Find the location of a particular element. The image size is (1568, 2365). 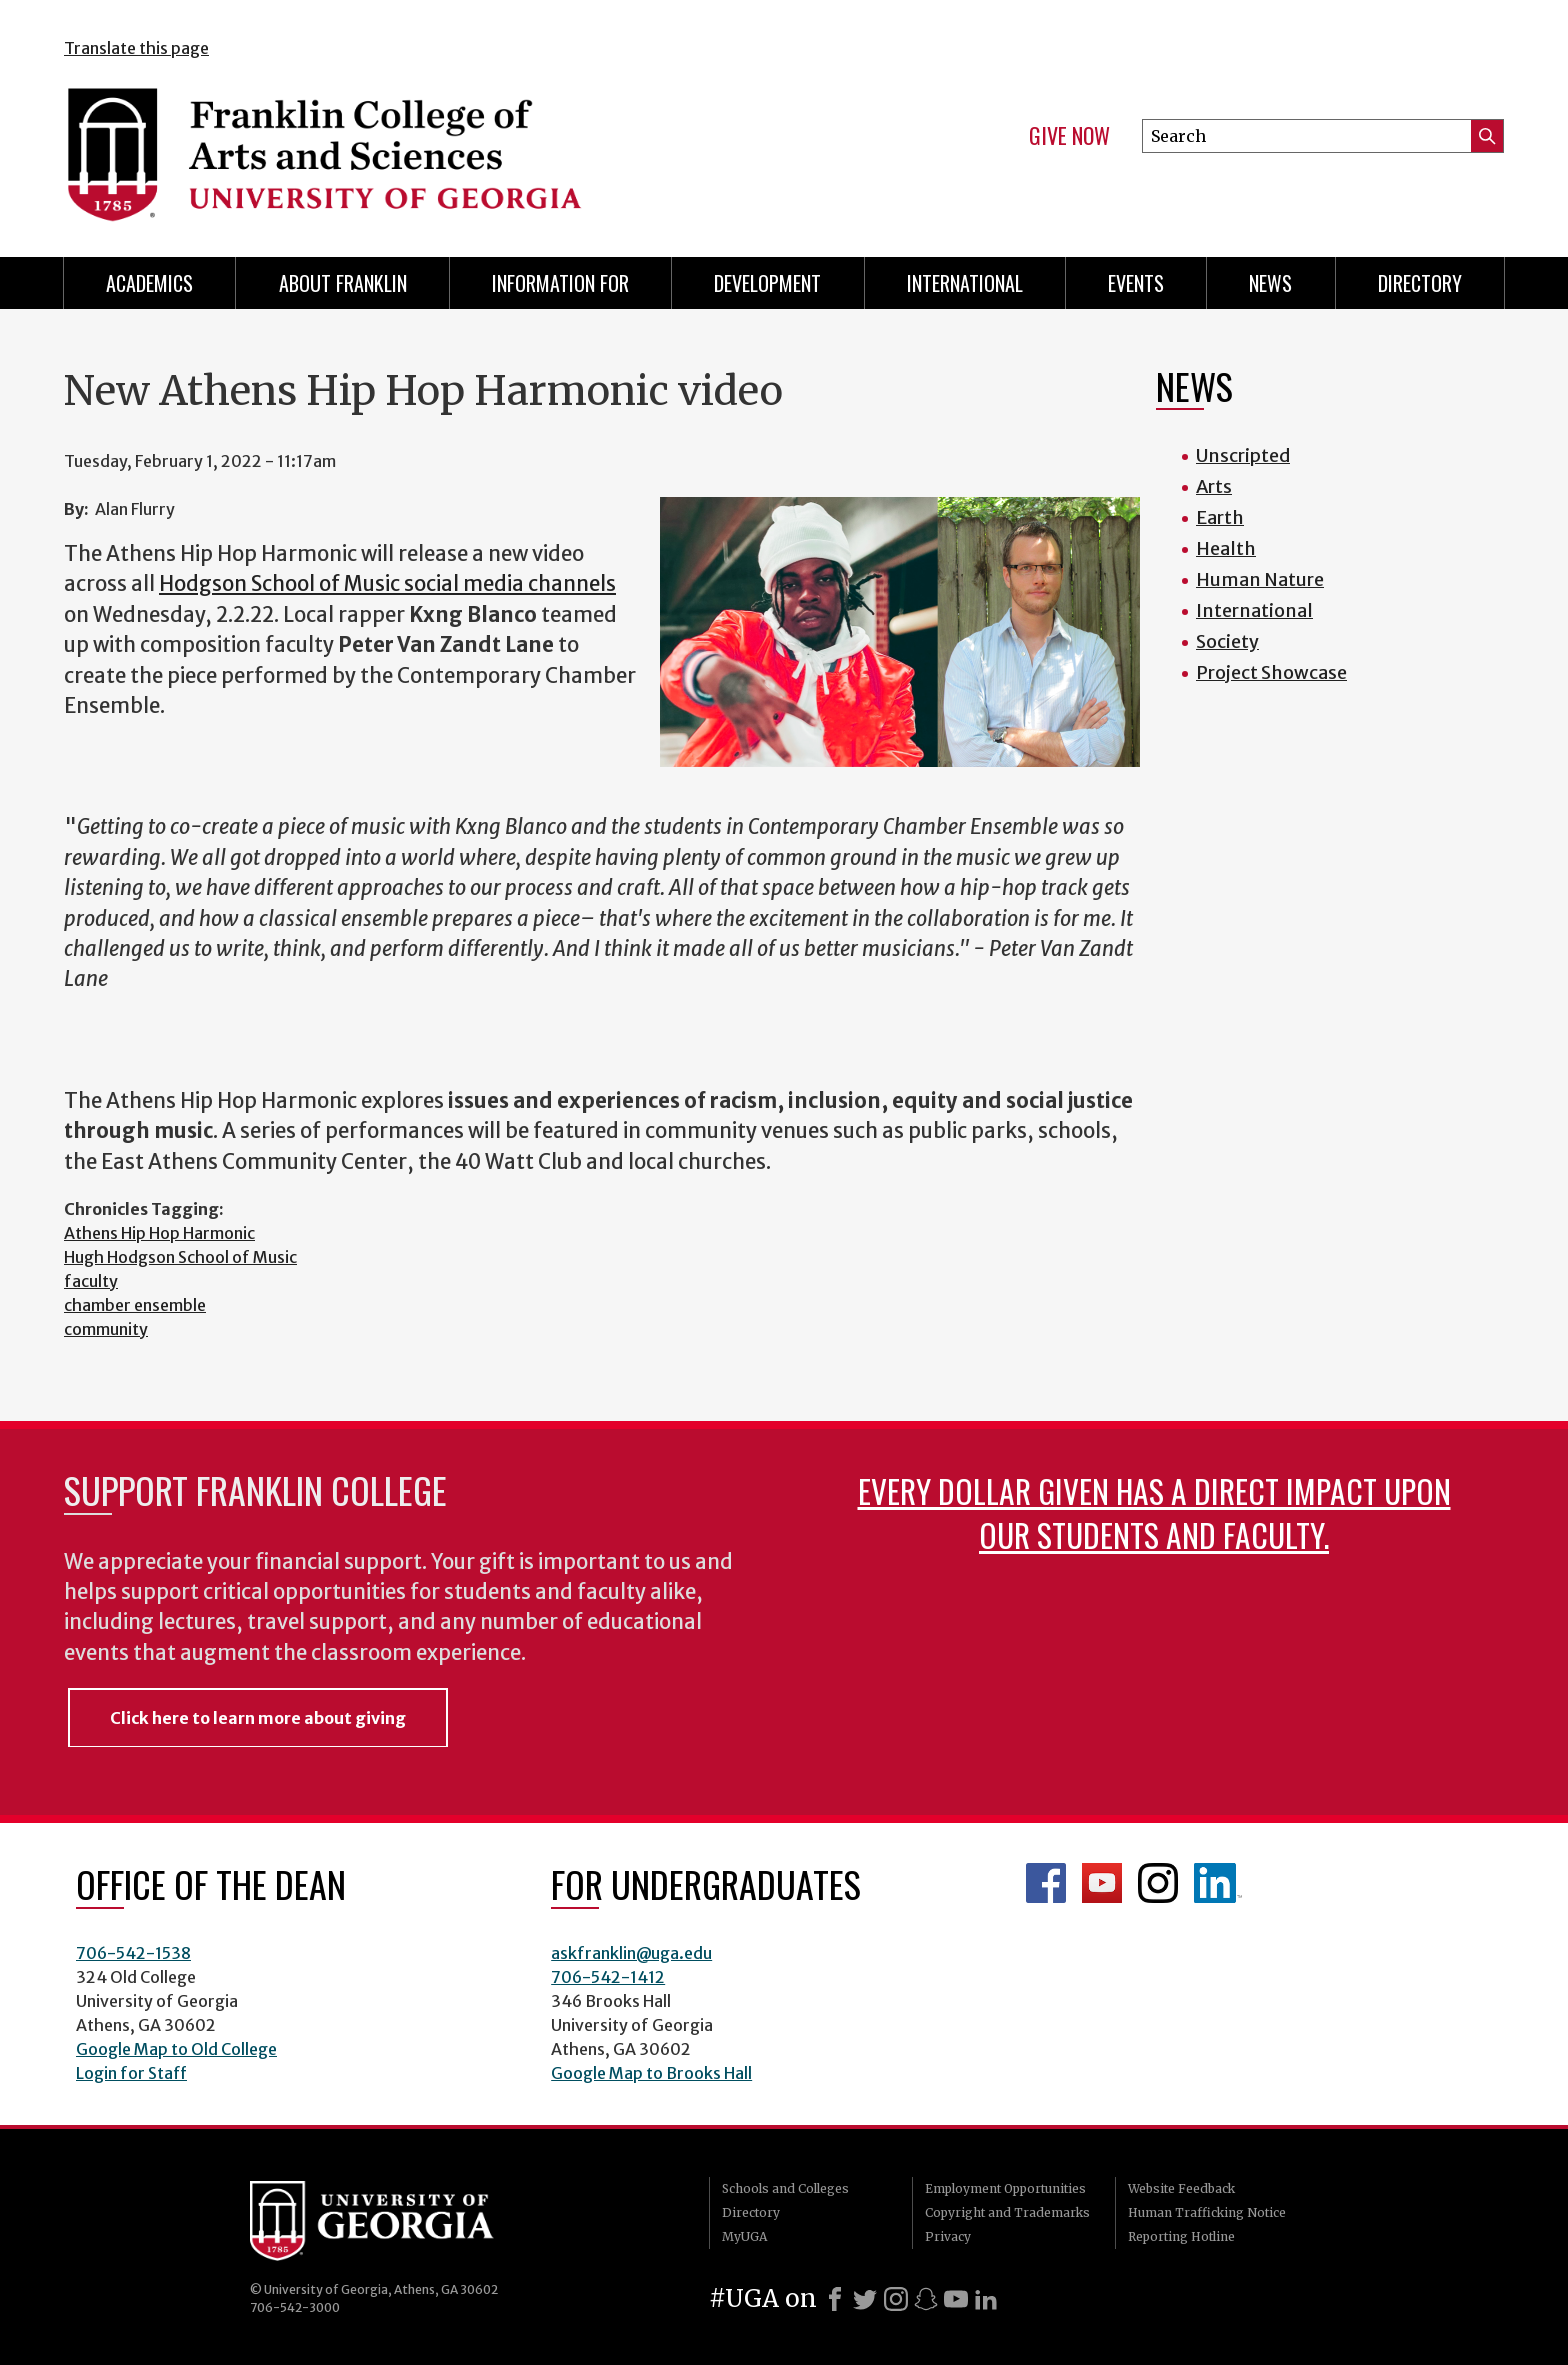

Directory is located at coordinates (1420, 283).